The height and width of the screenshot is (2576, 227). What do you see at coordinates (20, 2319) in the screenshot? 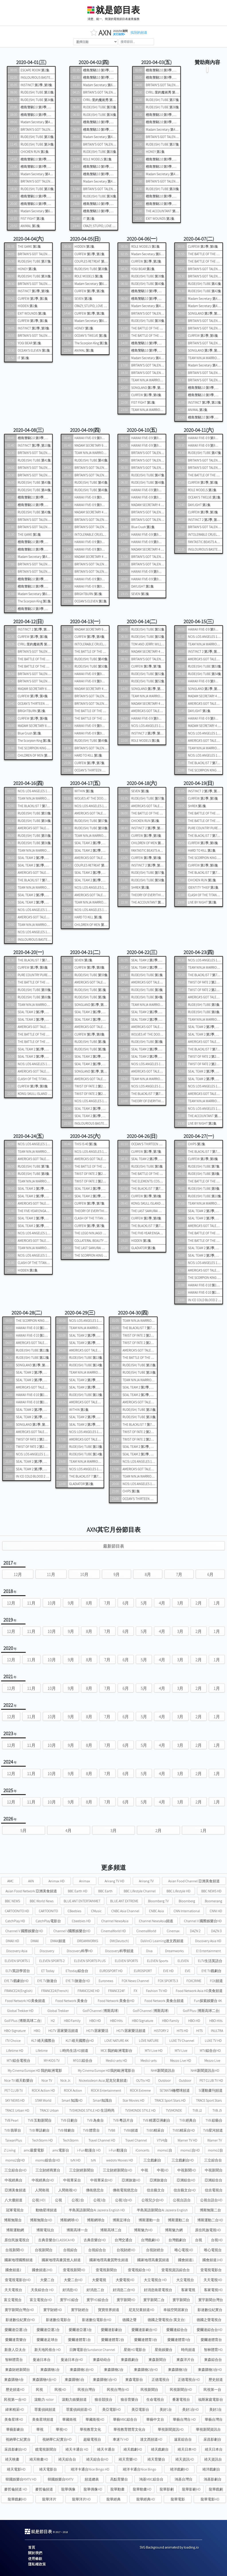
I see `影迷數位紀實台HD` at bounding box center [20, 2319].